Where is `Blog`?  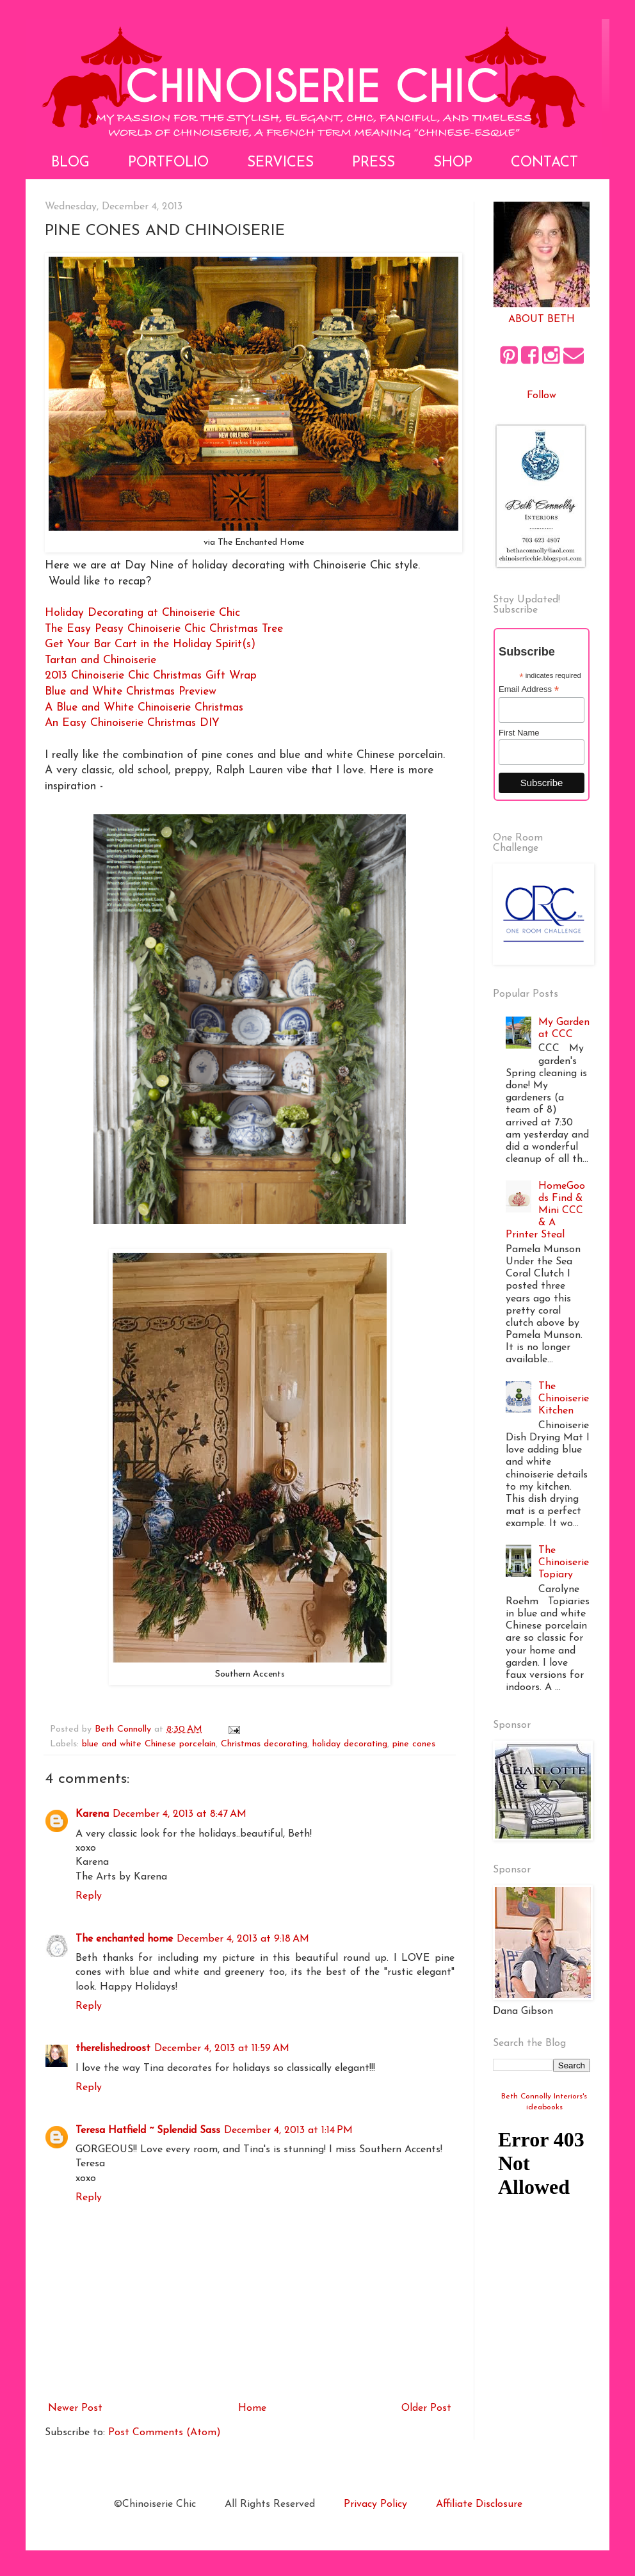 Blog is located at coordinates (70, 163).